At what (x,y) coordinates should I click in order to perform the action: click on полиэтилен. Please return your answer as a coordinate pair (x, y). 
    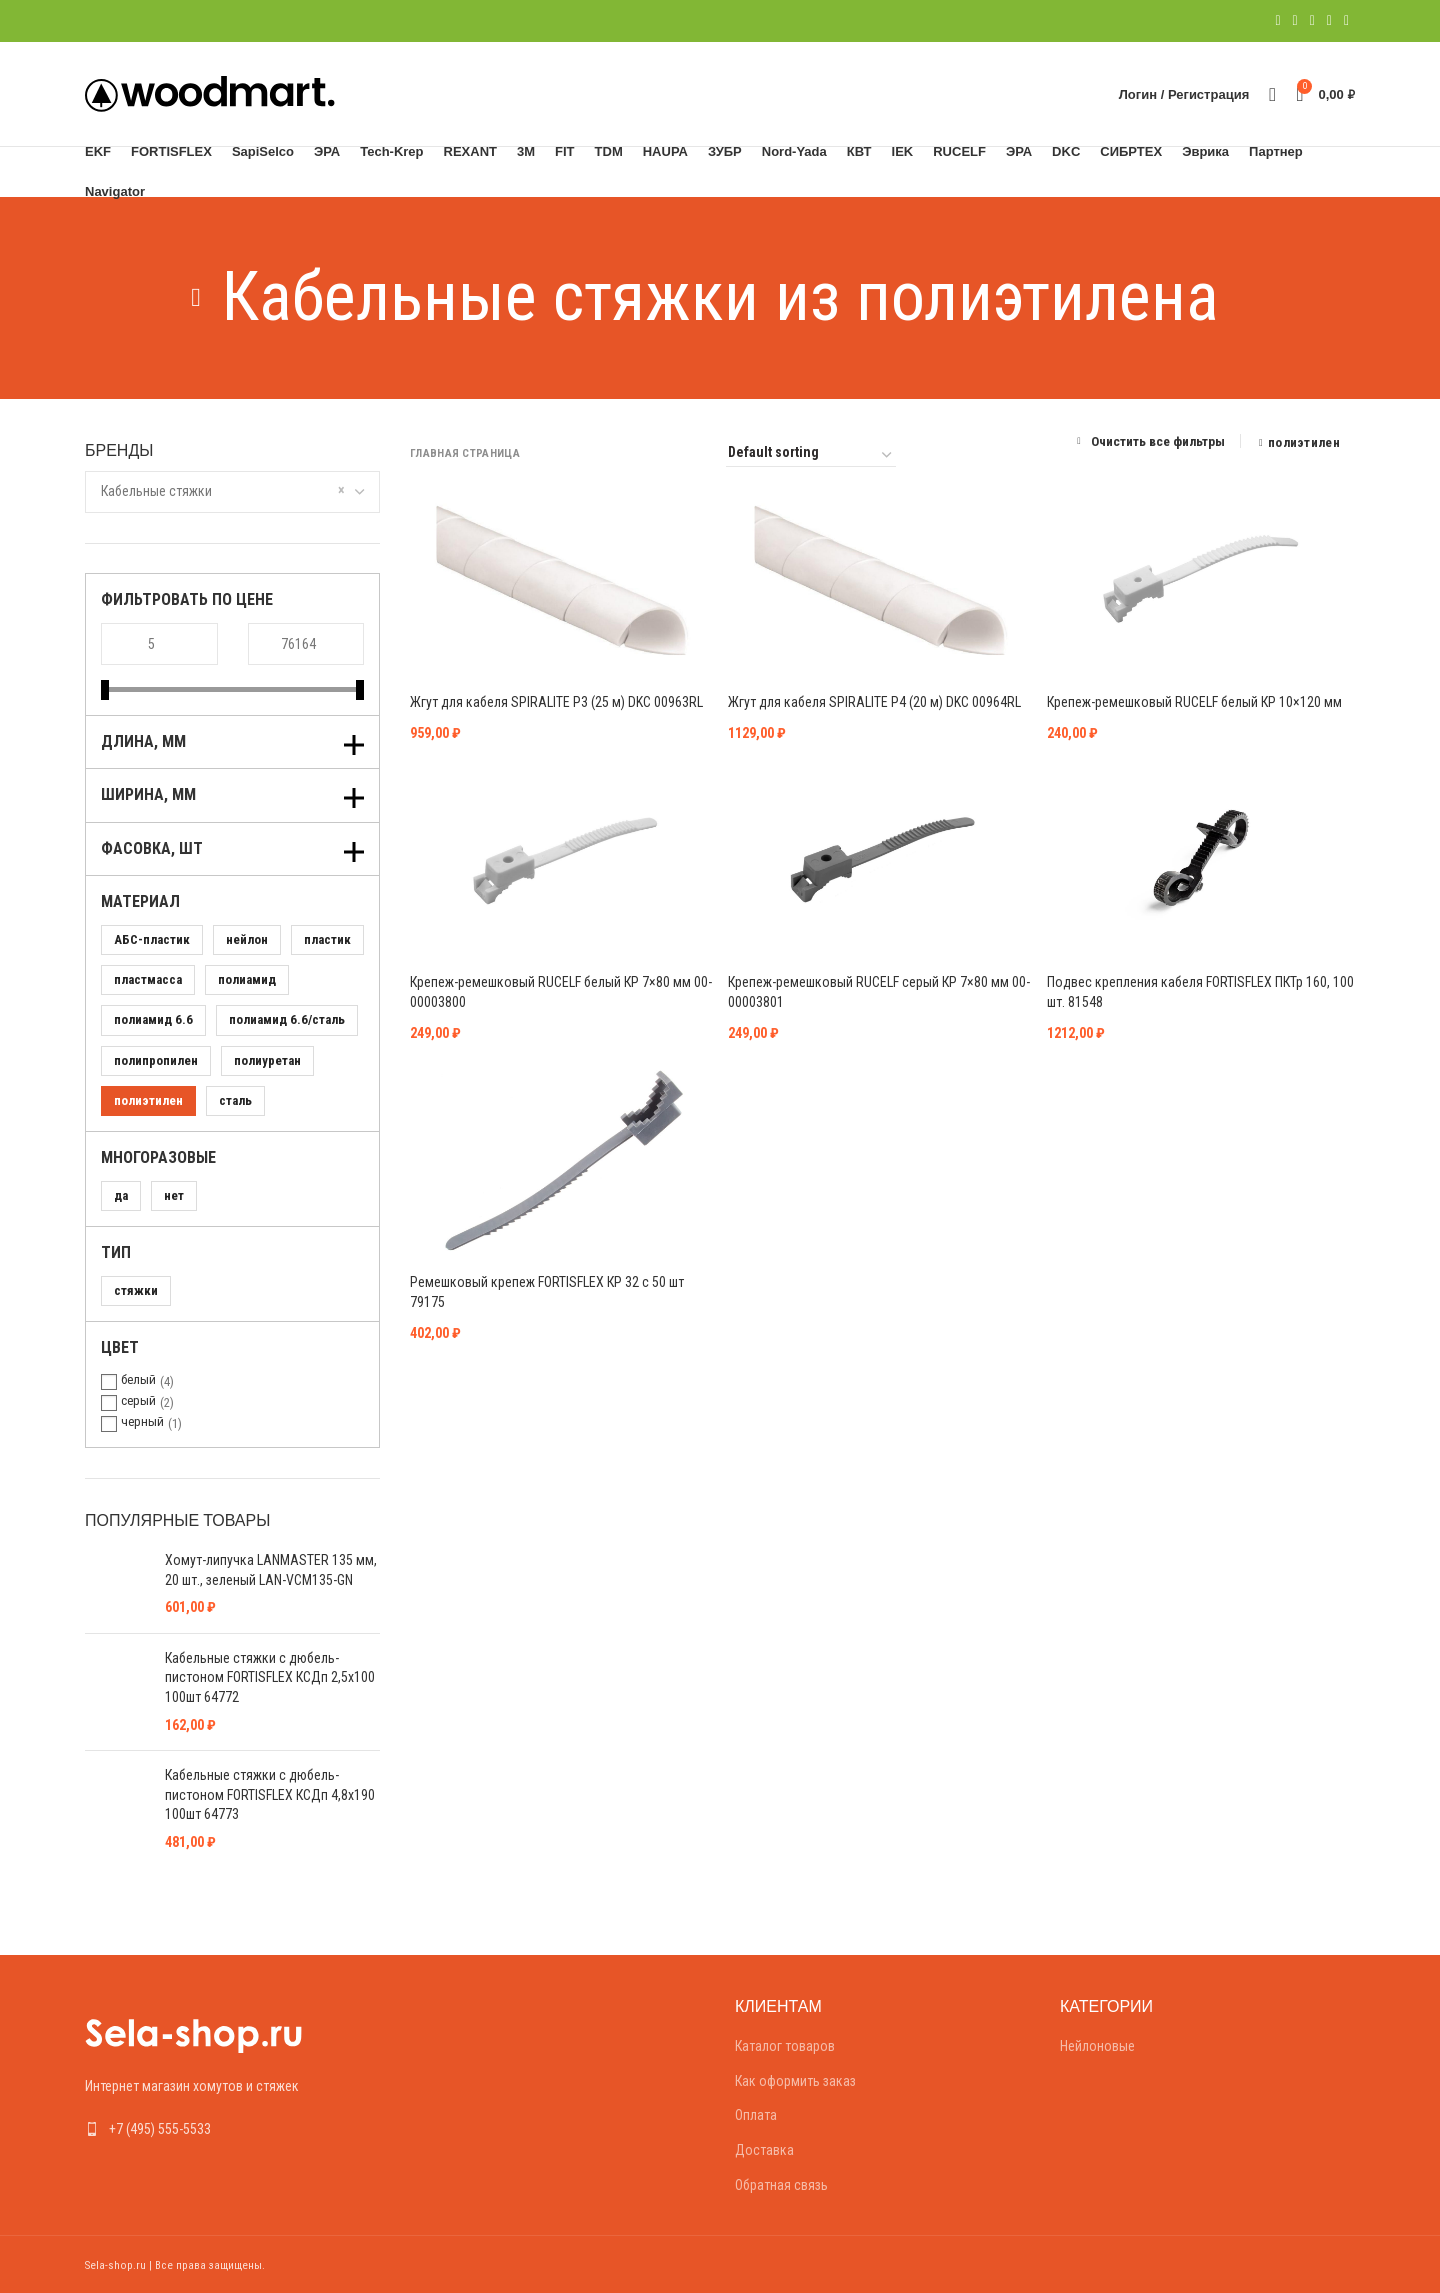
    Looking at the image, I should click on (148, 1100).